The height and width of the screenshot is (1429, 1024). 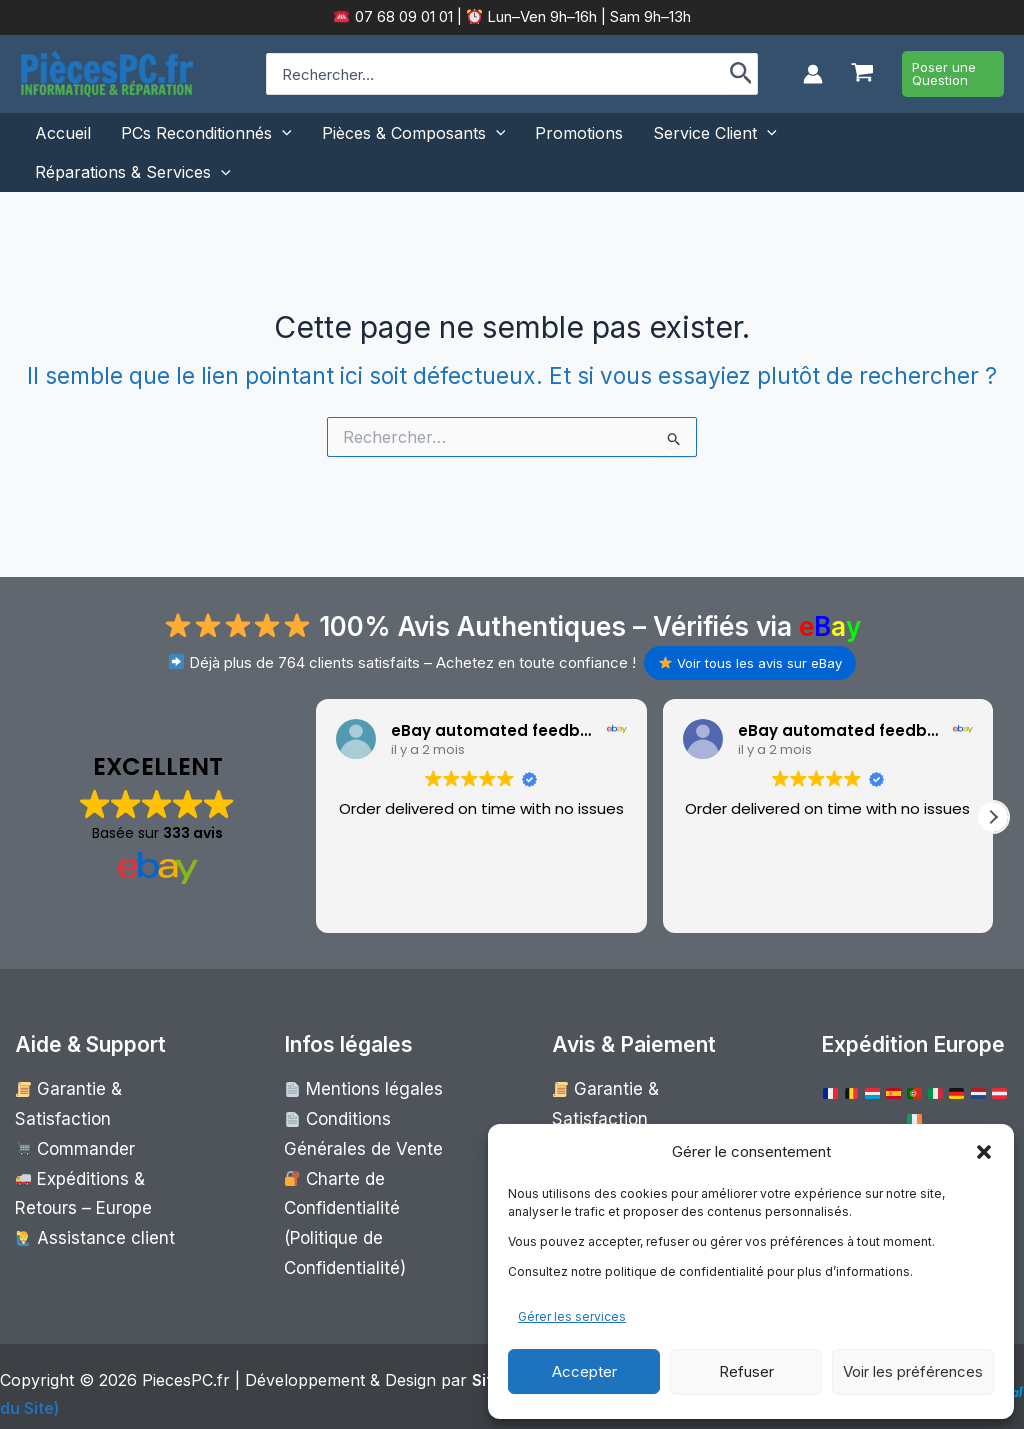 I want to click on Commander, so click(x=68, y=1114).